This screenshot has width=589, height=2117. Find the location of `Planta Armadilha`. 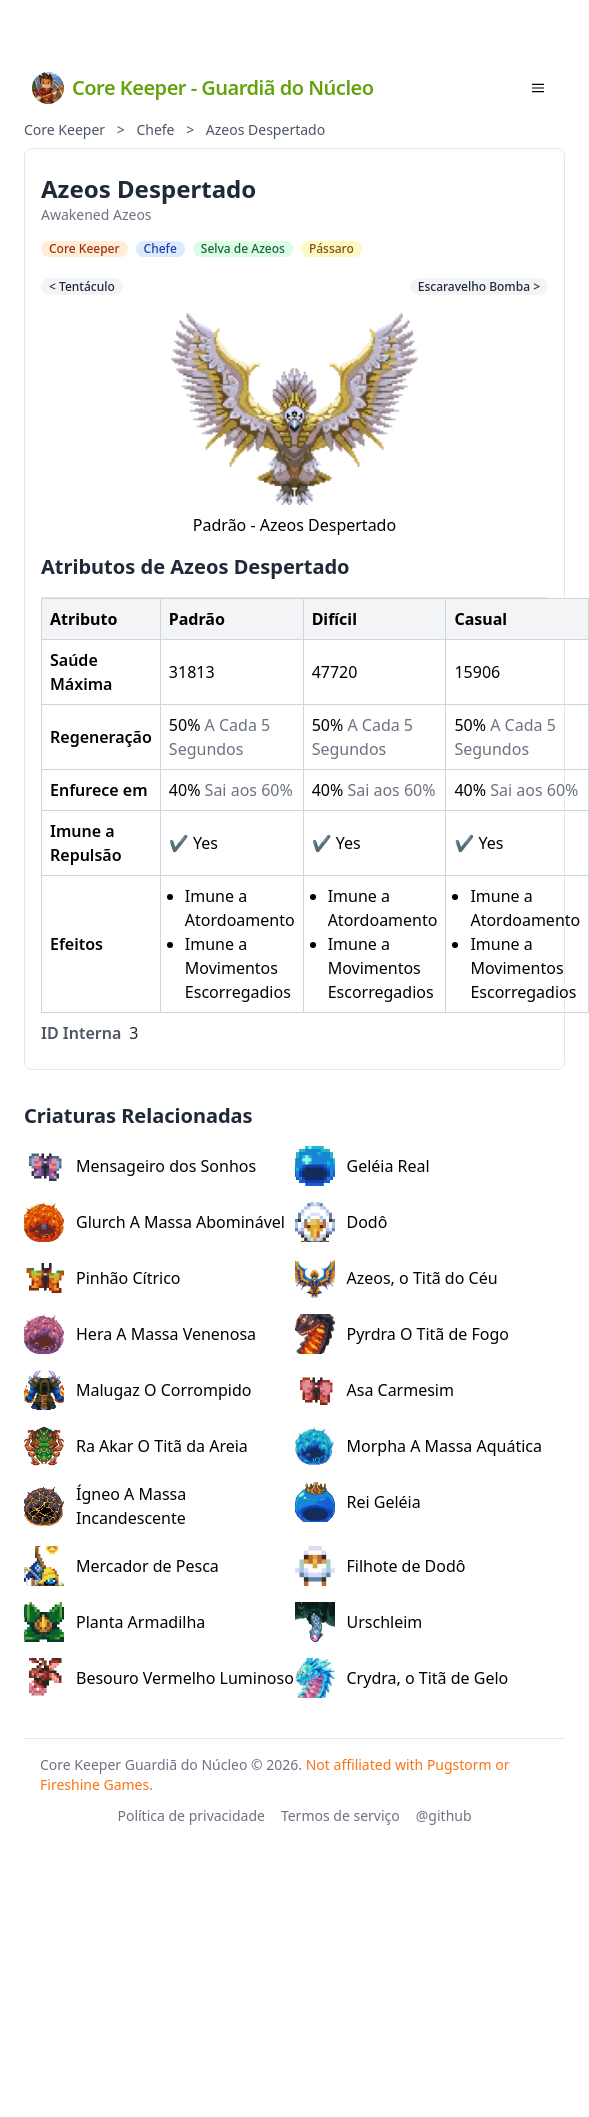

Planta Armadilha is located at coordinates (114, 1622).